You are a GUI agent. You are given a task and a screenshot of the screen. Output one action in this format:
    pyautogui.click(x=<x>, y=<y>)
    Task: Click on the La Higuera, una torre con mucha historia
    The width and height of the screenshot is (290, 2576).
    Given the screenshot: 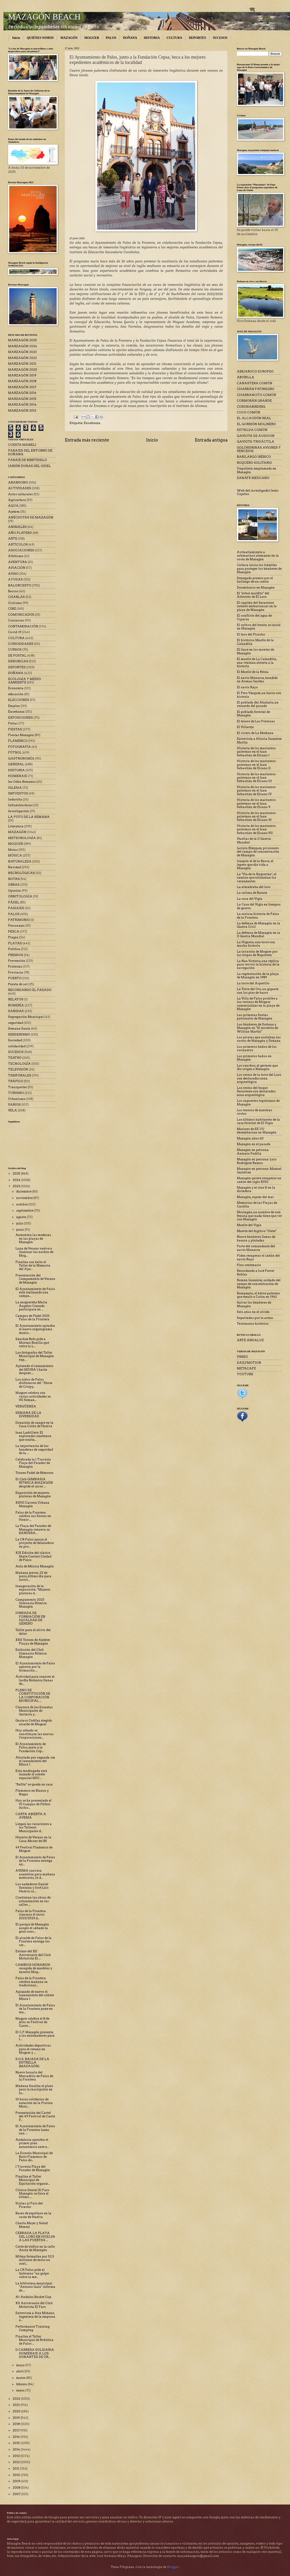 What is the action you would take?
    pyautogui.click(x=256, y=943)
    